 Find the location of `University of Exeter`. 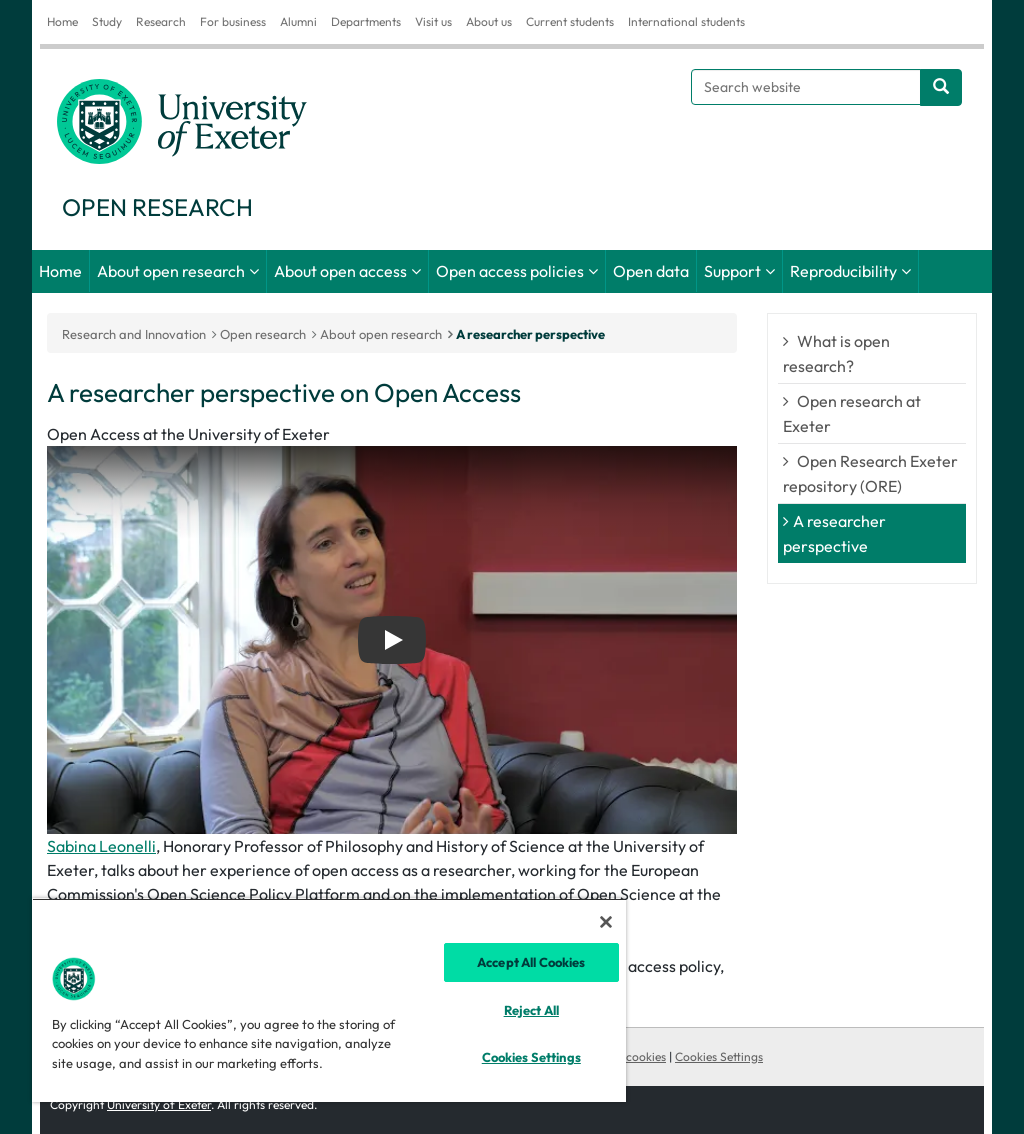

University of Exeter is located at coordinates (159, 1104).